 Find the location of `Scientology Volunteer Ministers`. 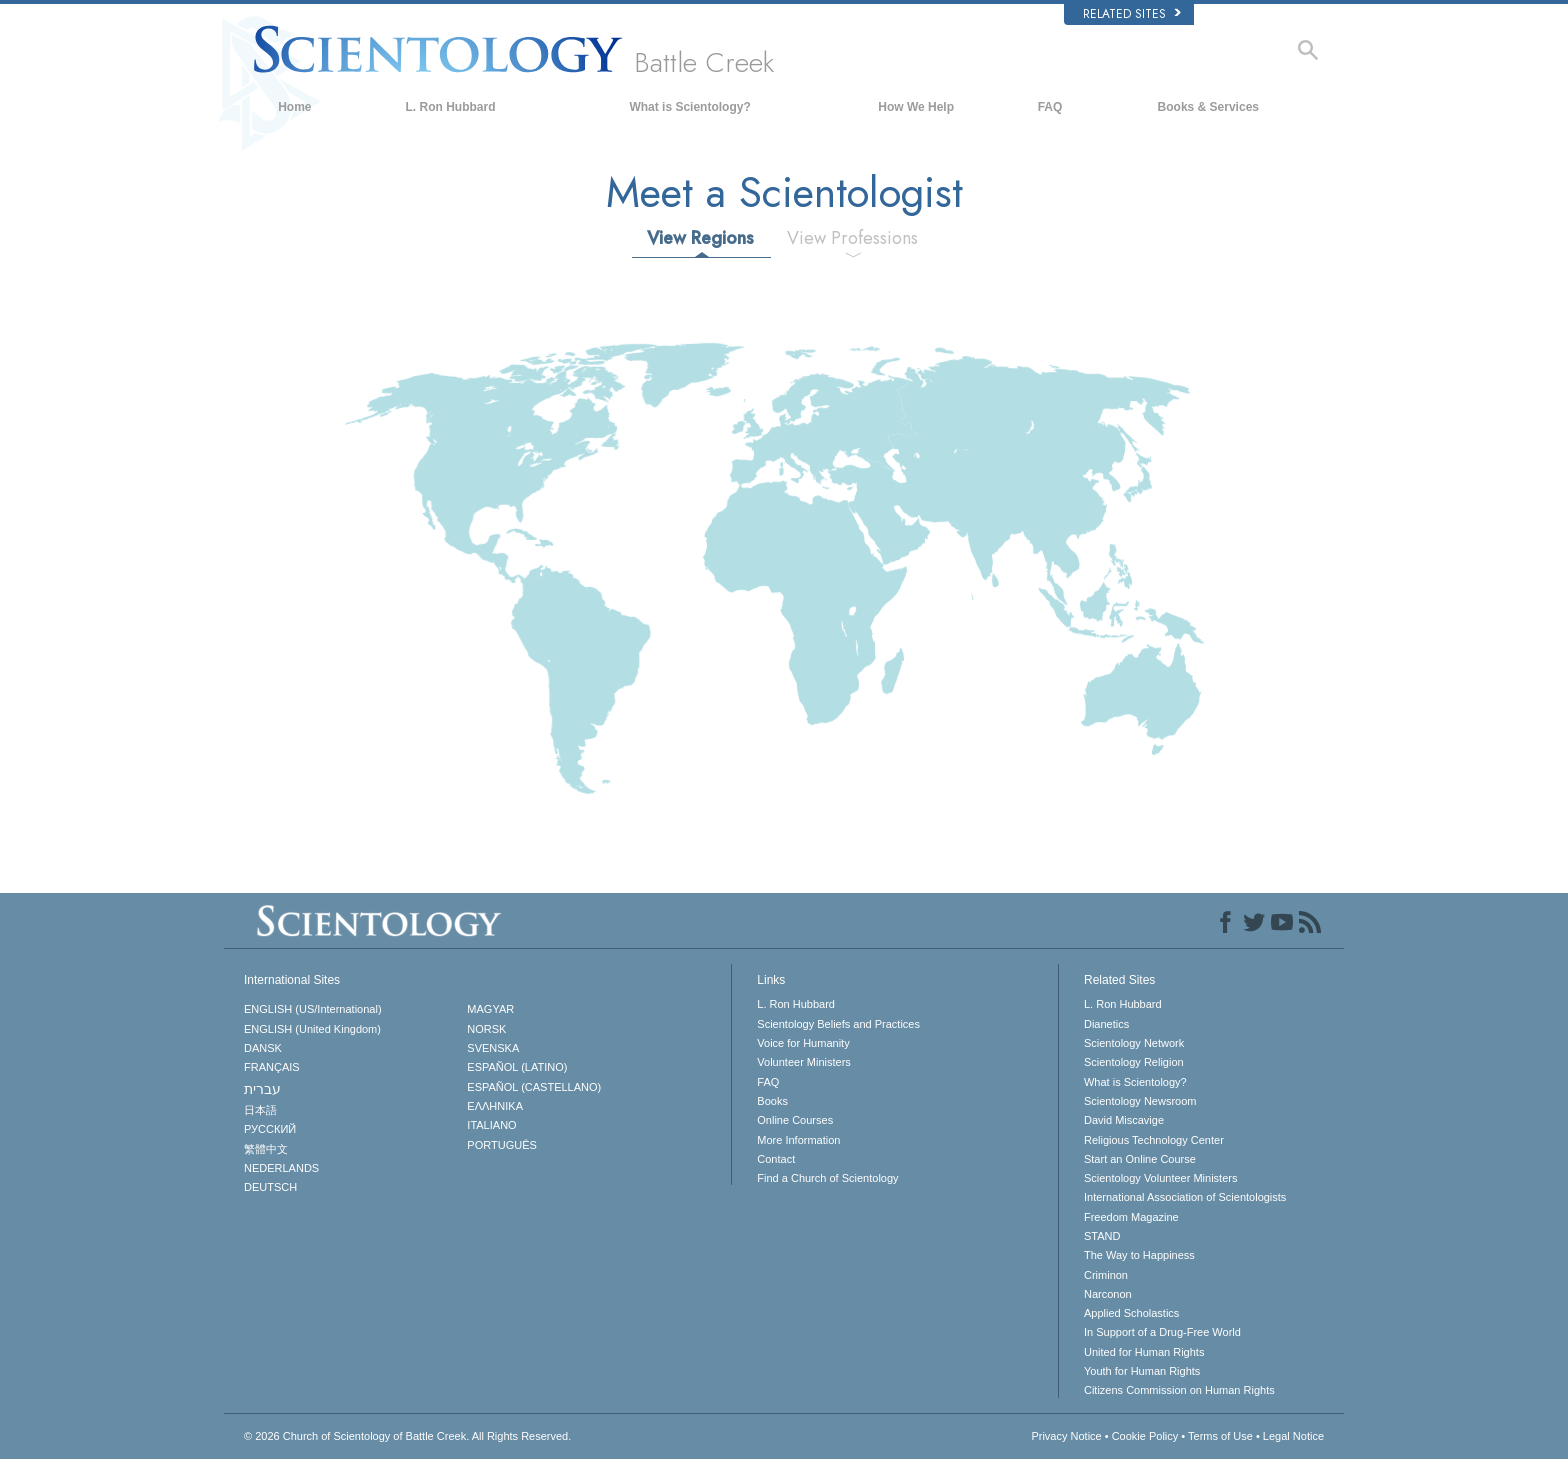

Scientology Volunteer Ministers is located at coordinates (1160, 1178).